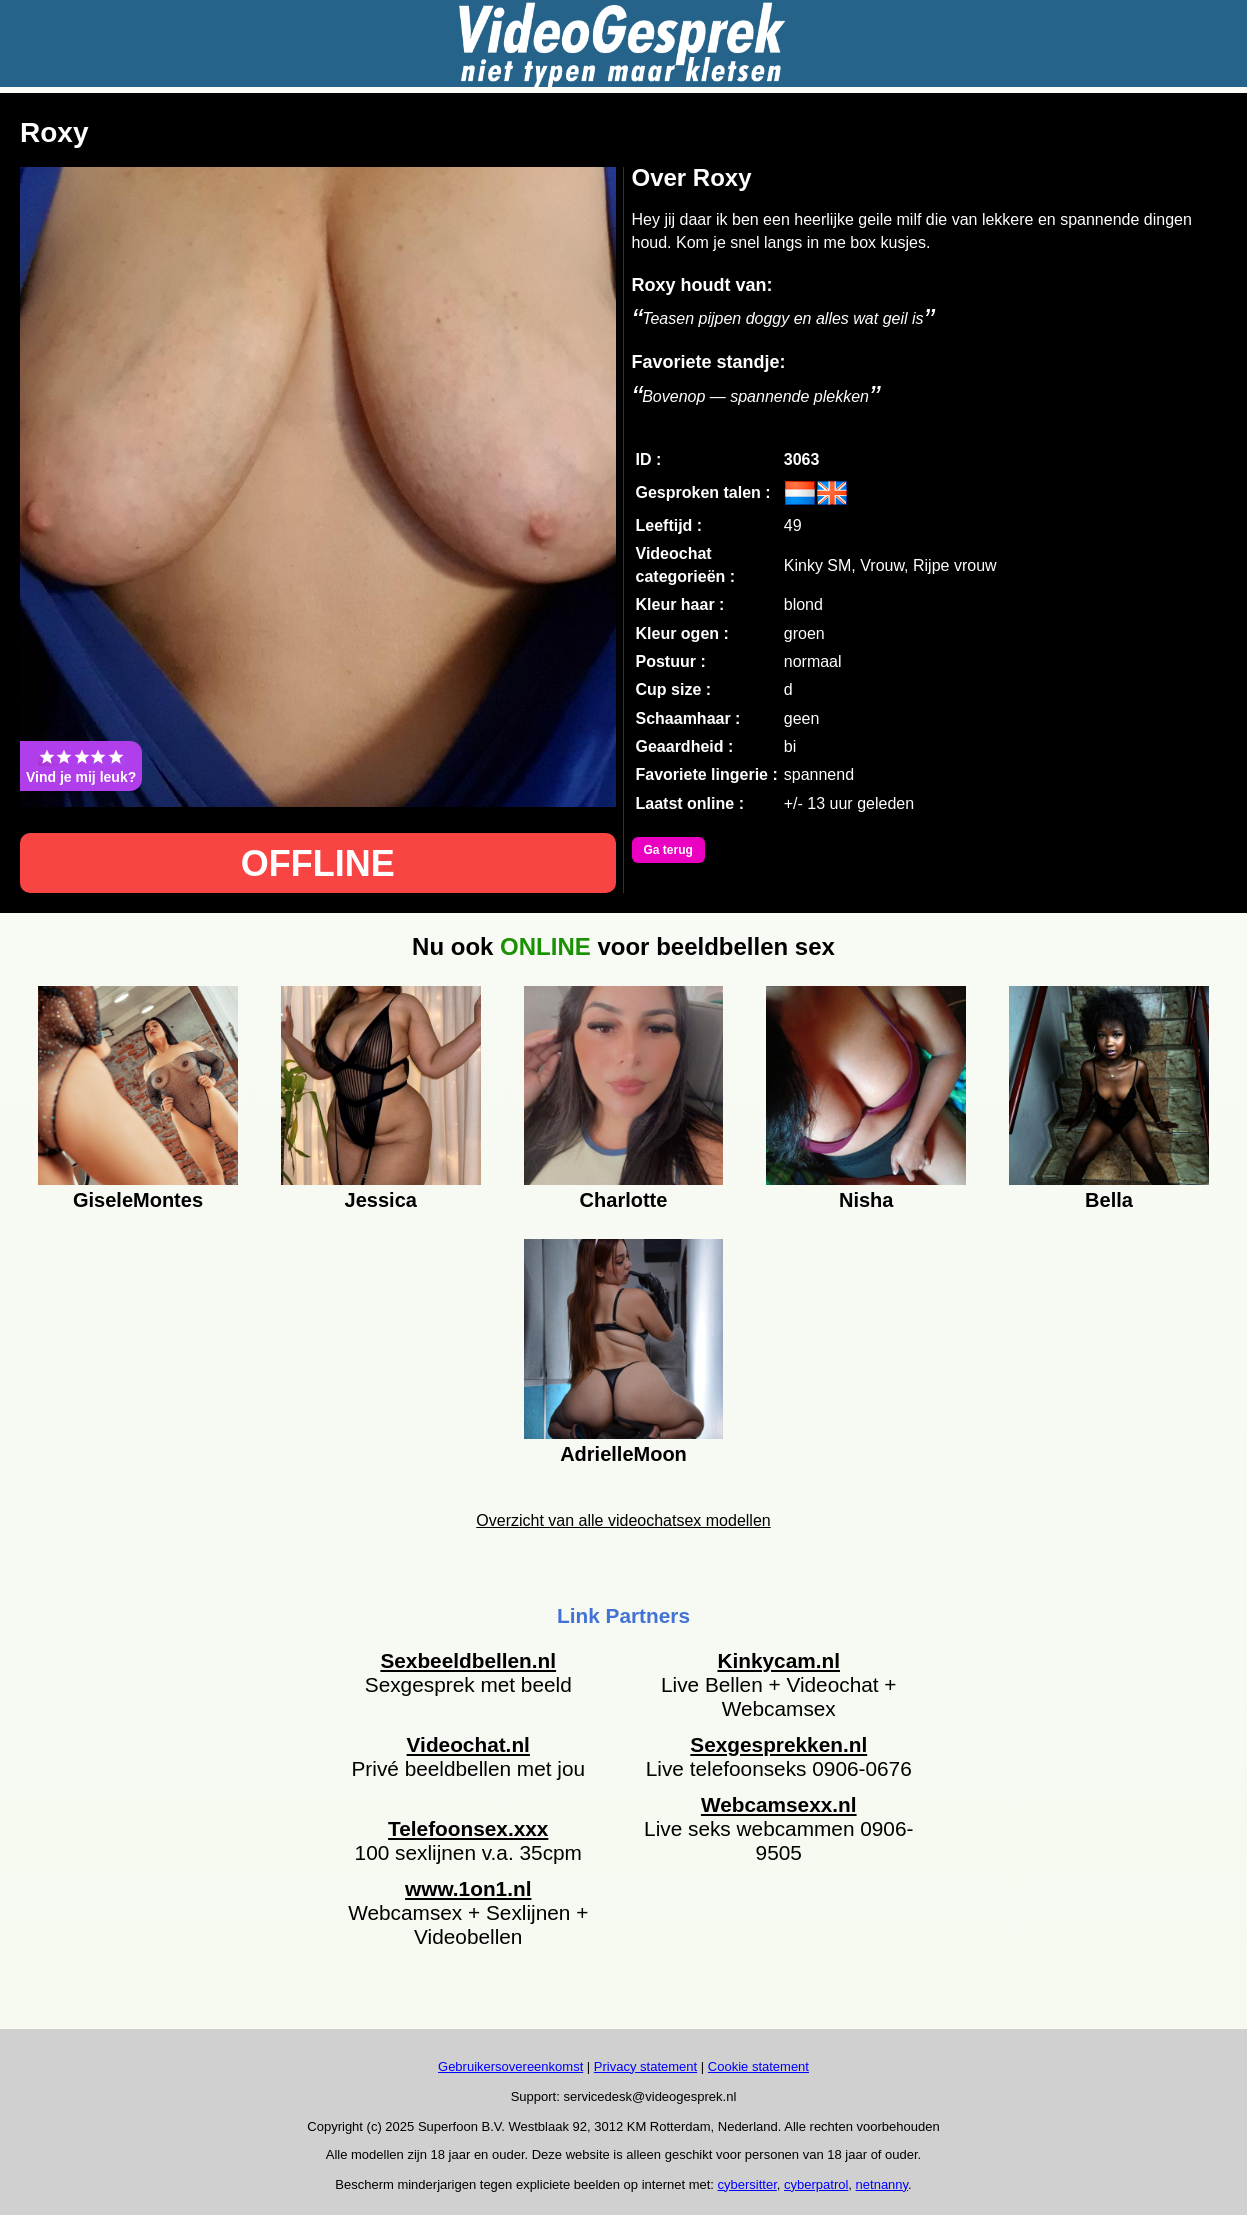 The height and width of the screenshot is (2215, 1247). Describe the element at coordinates (758, 2066) in the screenshot. I see `Cookie statement` at that location.